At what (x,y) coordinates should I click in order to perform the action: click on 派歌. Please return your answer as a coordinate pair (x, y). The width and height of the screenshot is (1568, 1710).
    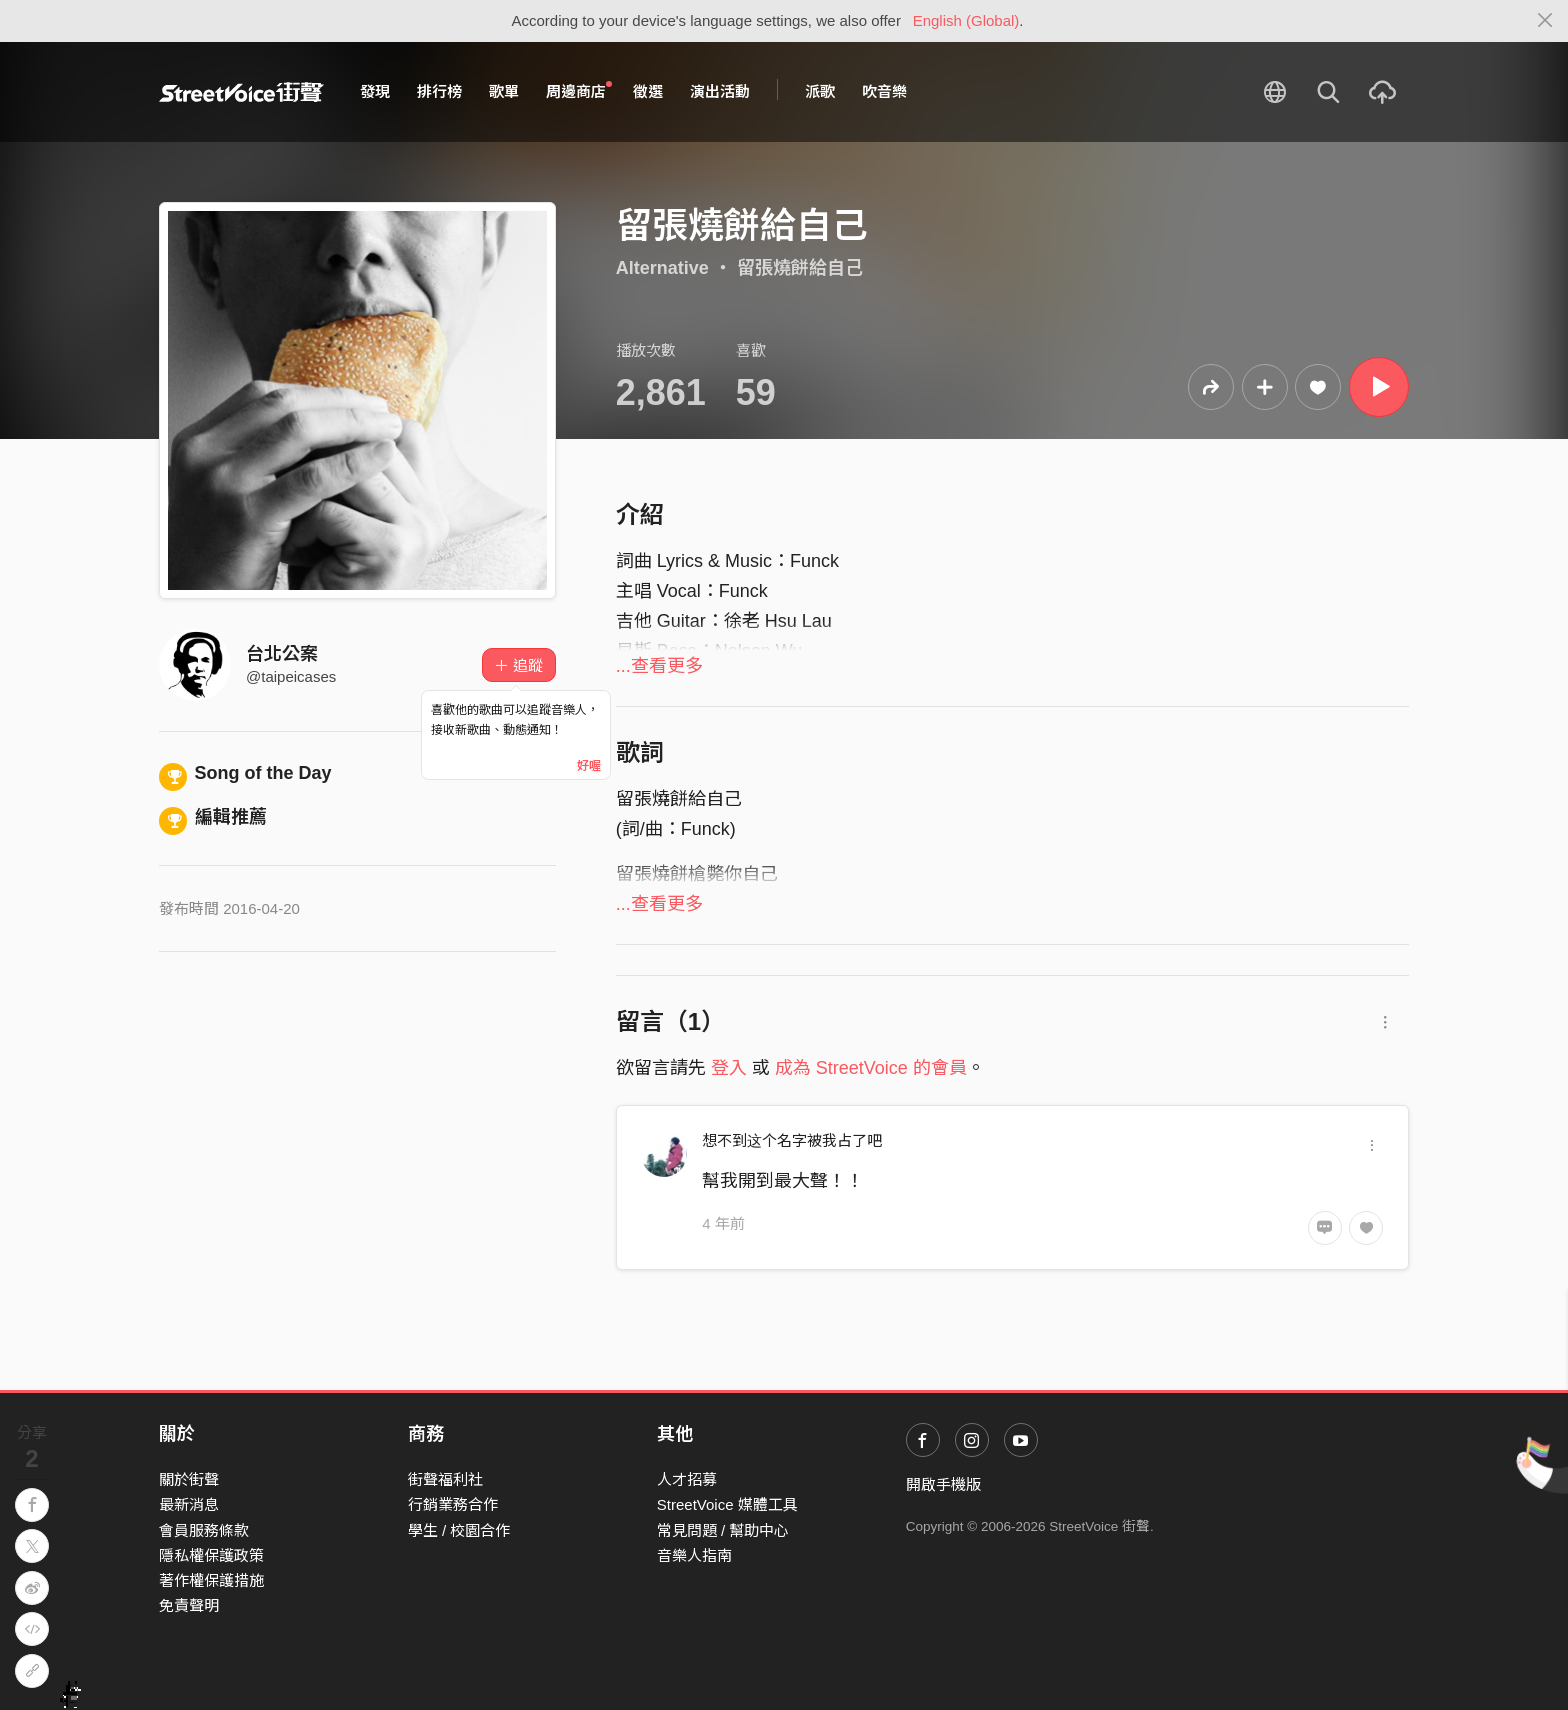
    Looking at the image, I should click on (820, 91).